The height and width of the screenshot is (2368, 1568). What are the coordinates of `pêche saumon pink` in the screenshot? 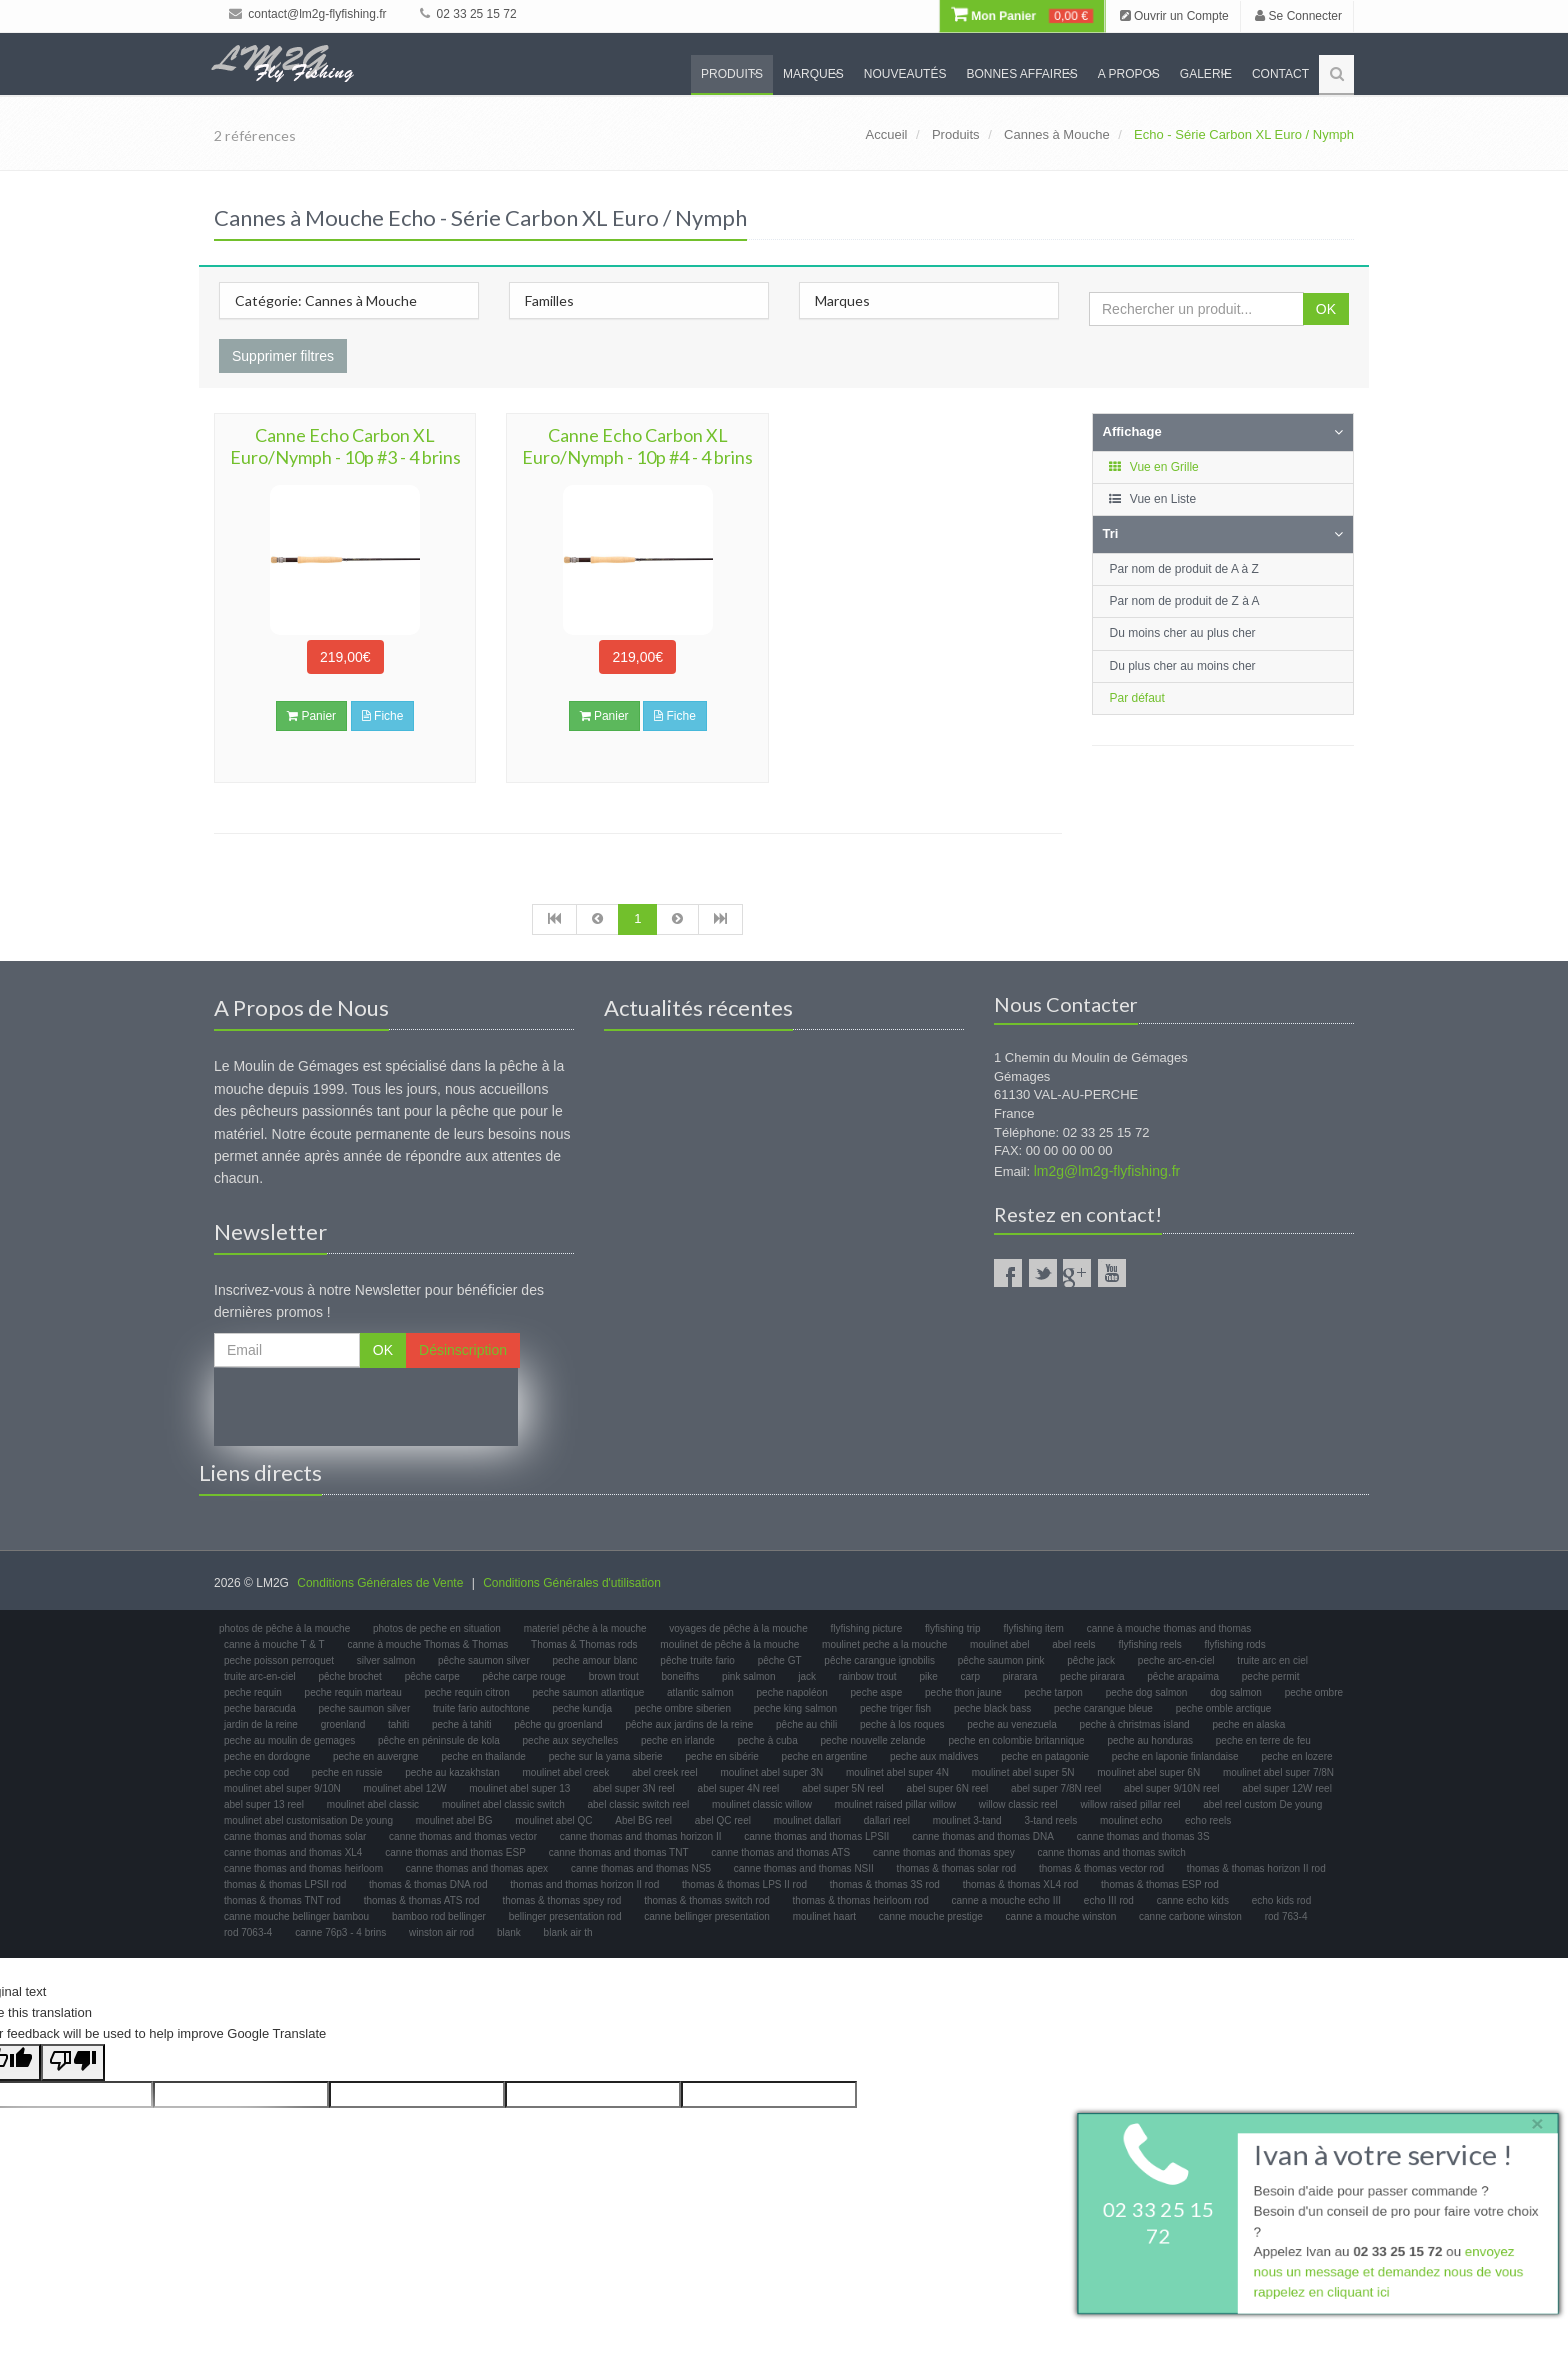 It's located at (1001, 1660).